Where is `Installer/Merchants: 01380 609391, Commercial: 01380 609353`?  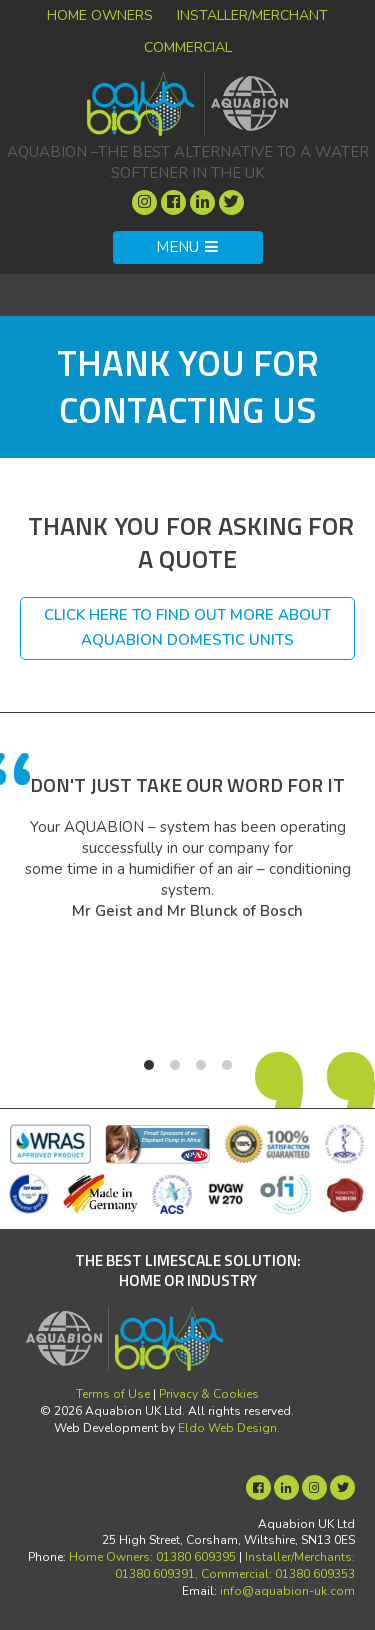 Installer/Merchants: 01380 609391, Commercial: 01380 609353 is located at coordinates (235, 1565).